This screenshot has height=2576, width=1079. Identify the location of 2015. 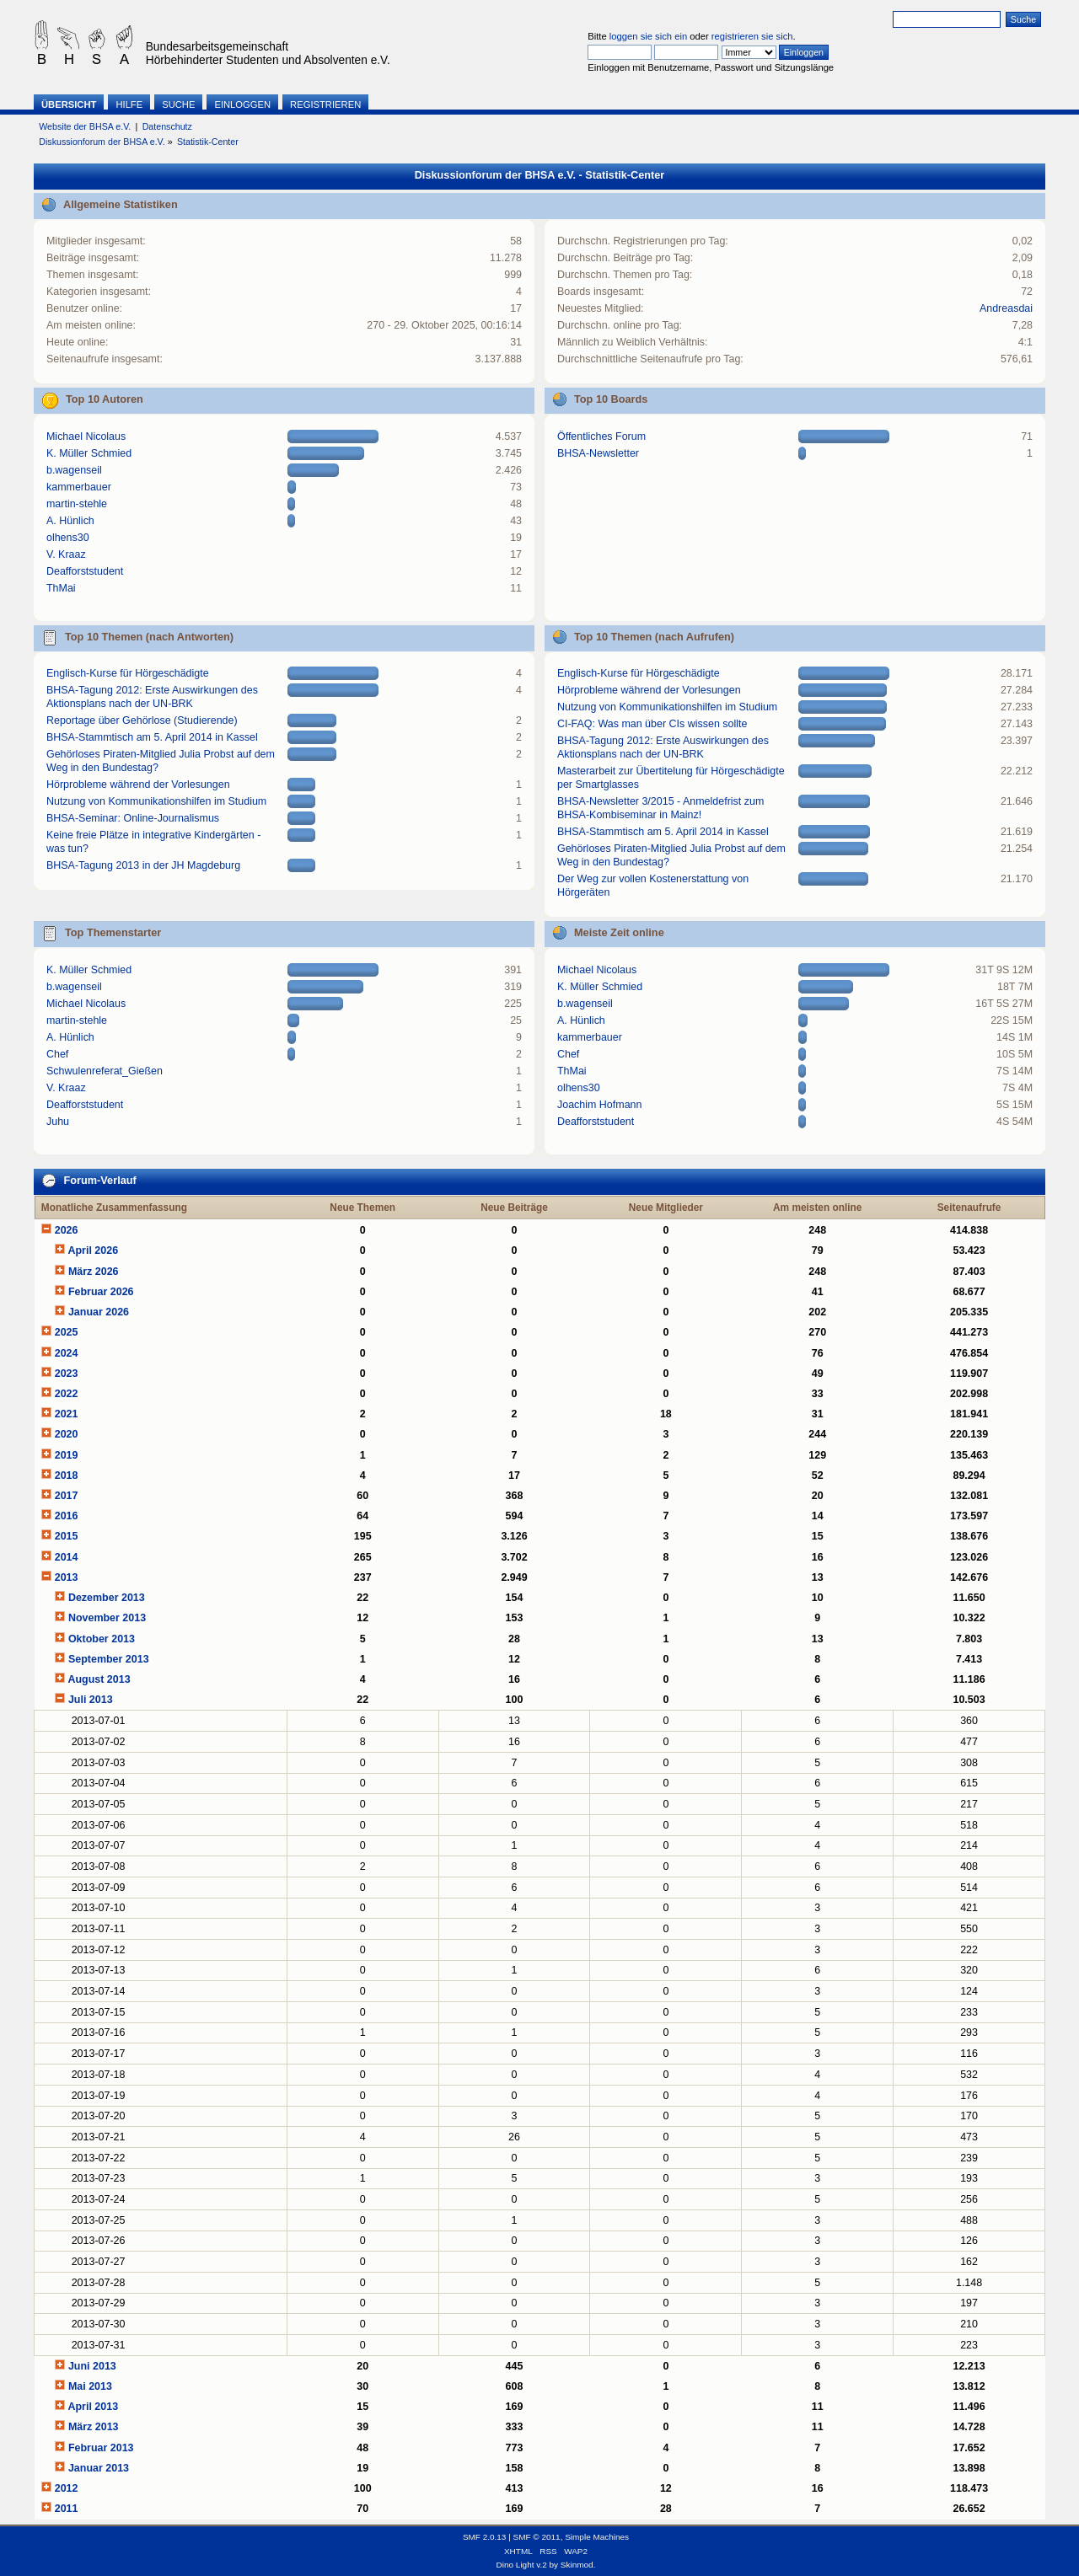
(66, 1536).